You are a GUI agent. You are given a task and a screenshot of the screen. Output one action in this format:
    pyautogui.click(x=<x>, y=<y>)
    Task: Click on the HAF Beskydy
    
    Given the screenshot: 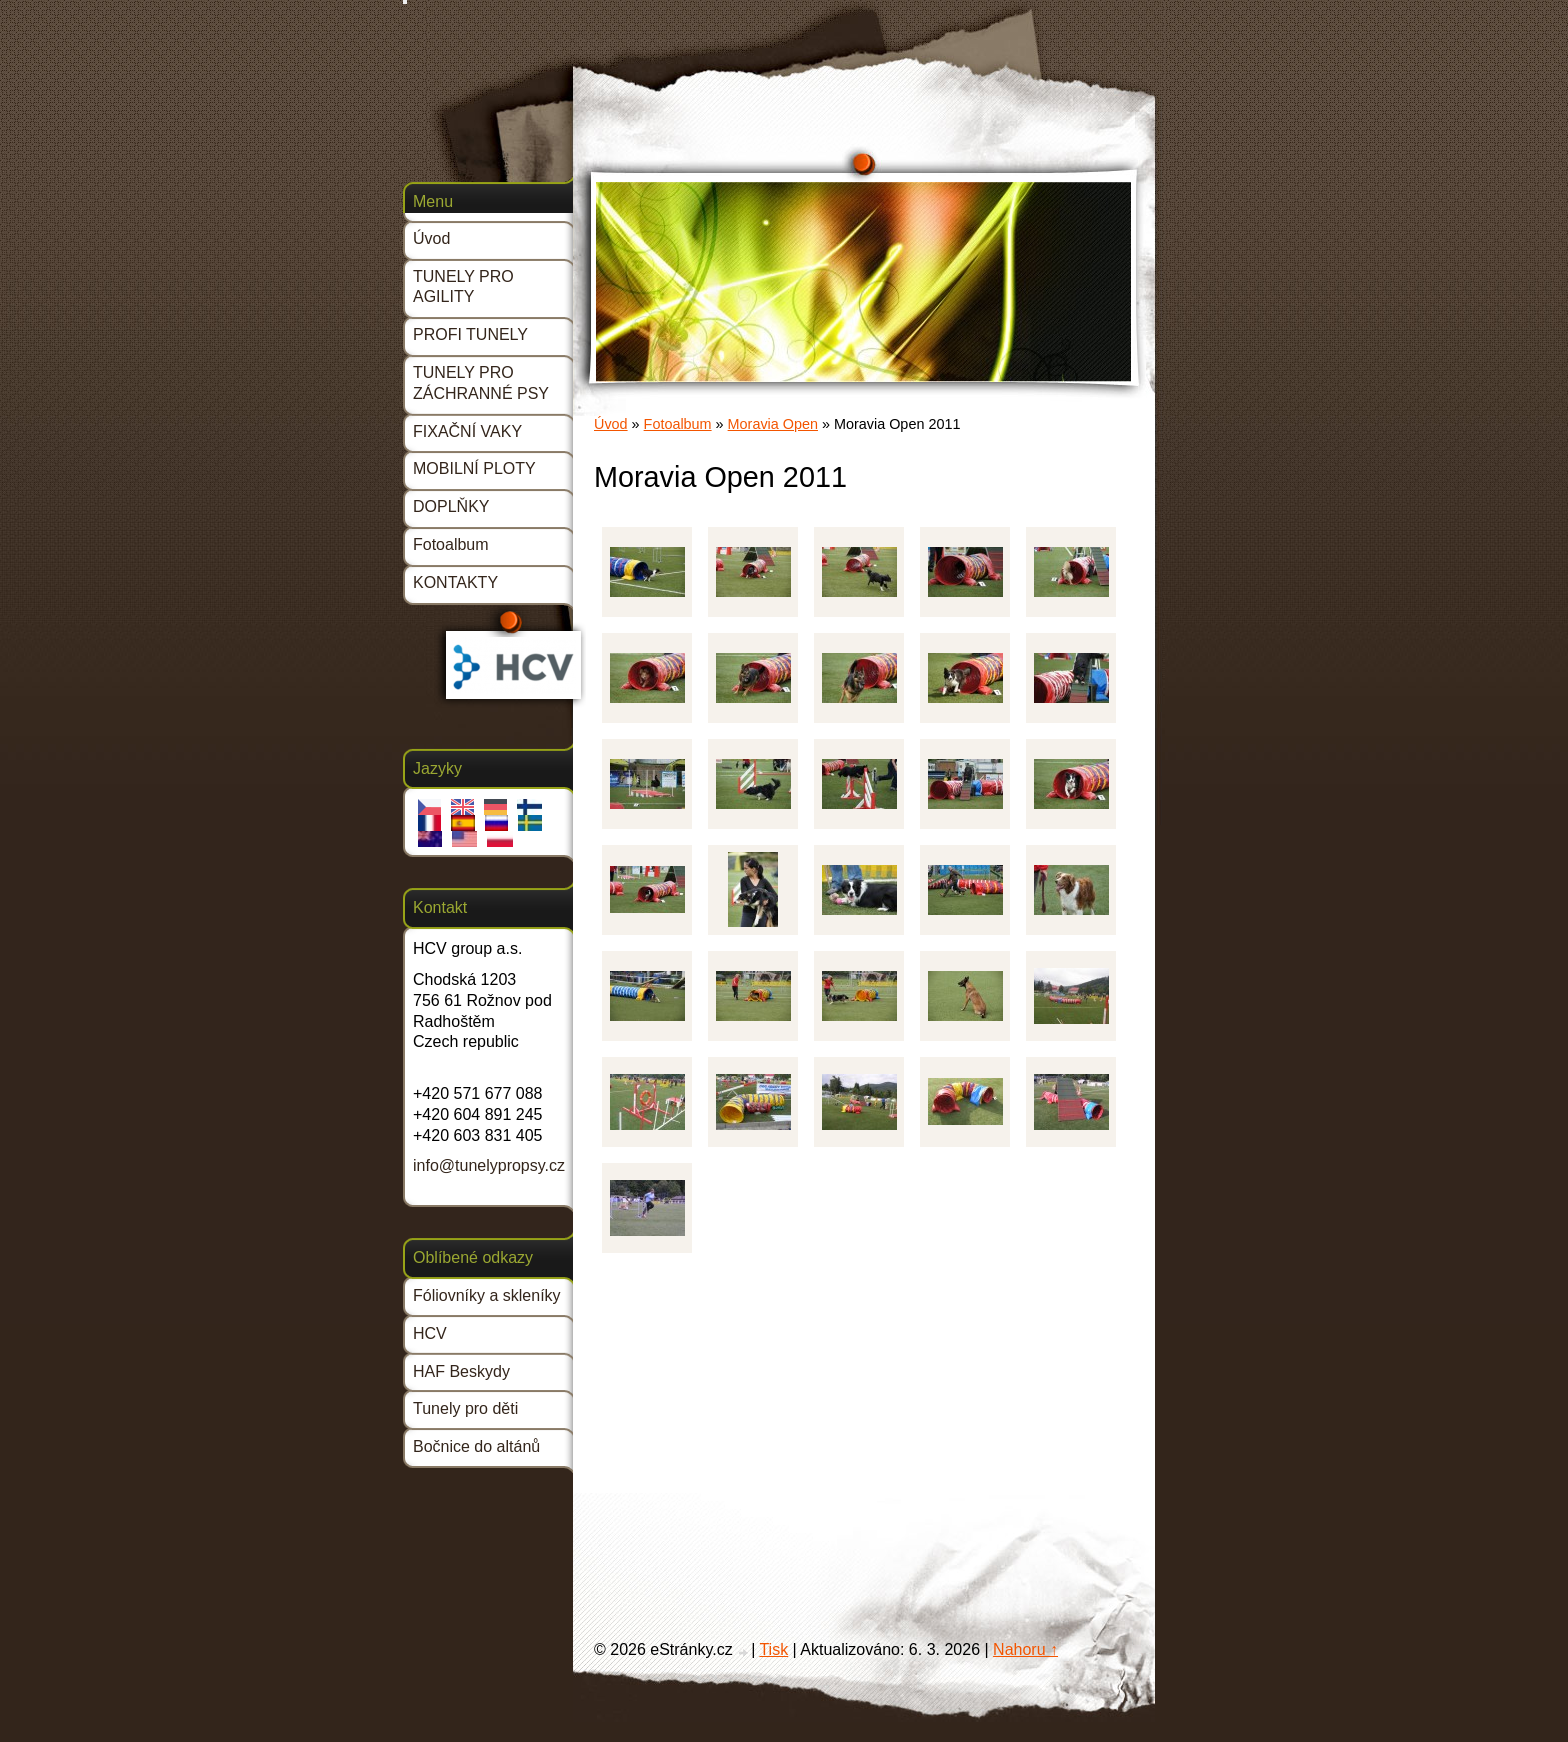 What is the action you would take?
    pyautogui.click(x=461, y=1371)
    